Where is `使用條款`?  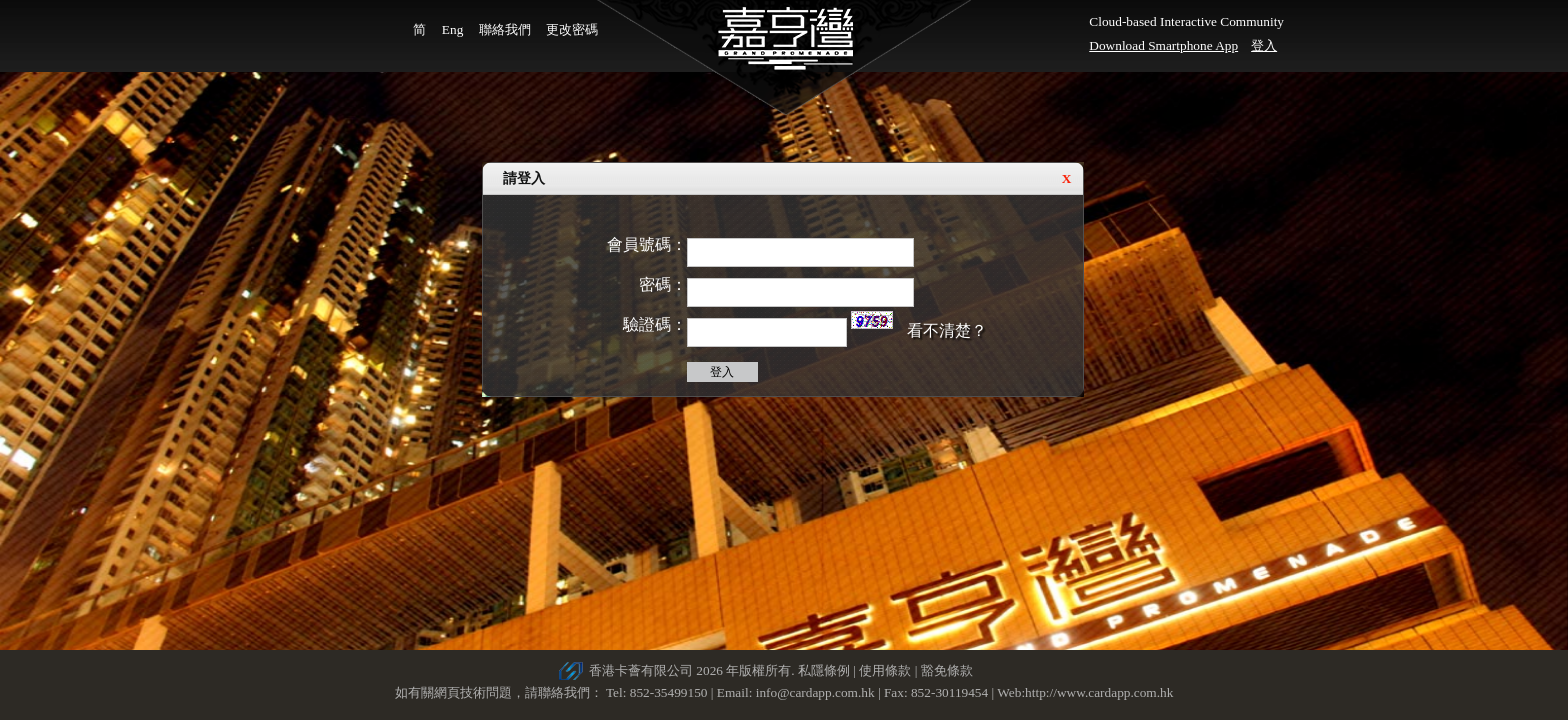 使用條款 is located at coordinates (885, 670).